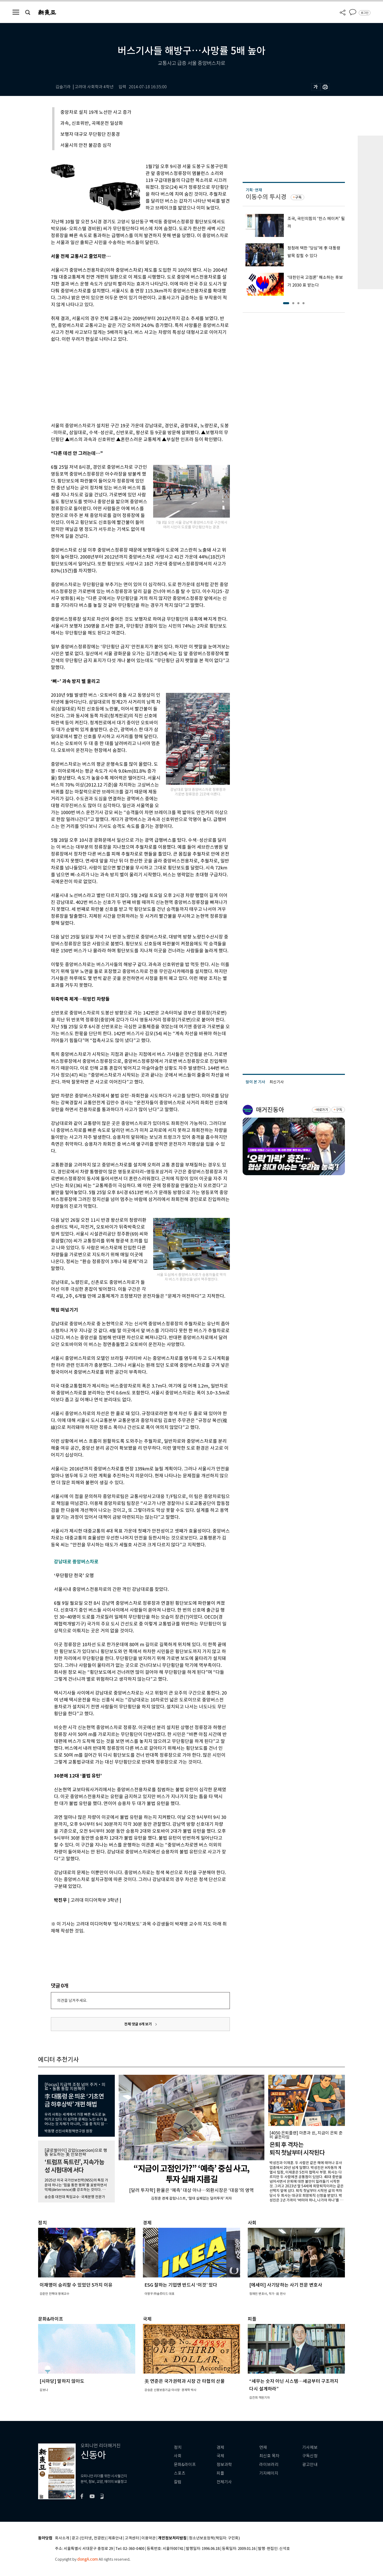  Describe the element at coordinates (268, 2473) in the screenshot. I see `기자페이지` at that location.